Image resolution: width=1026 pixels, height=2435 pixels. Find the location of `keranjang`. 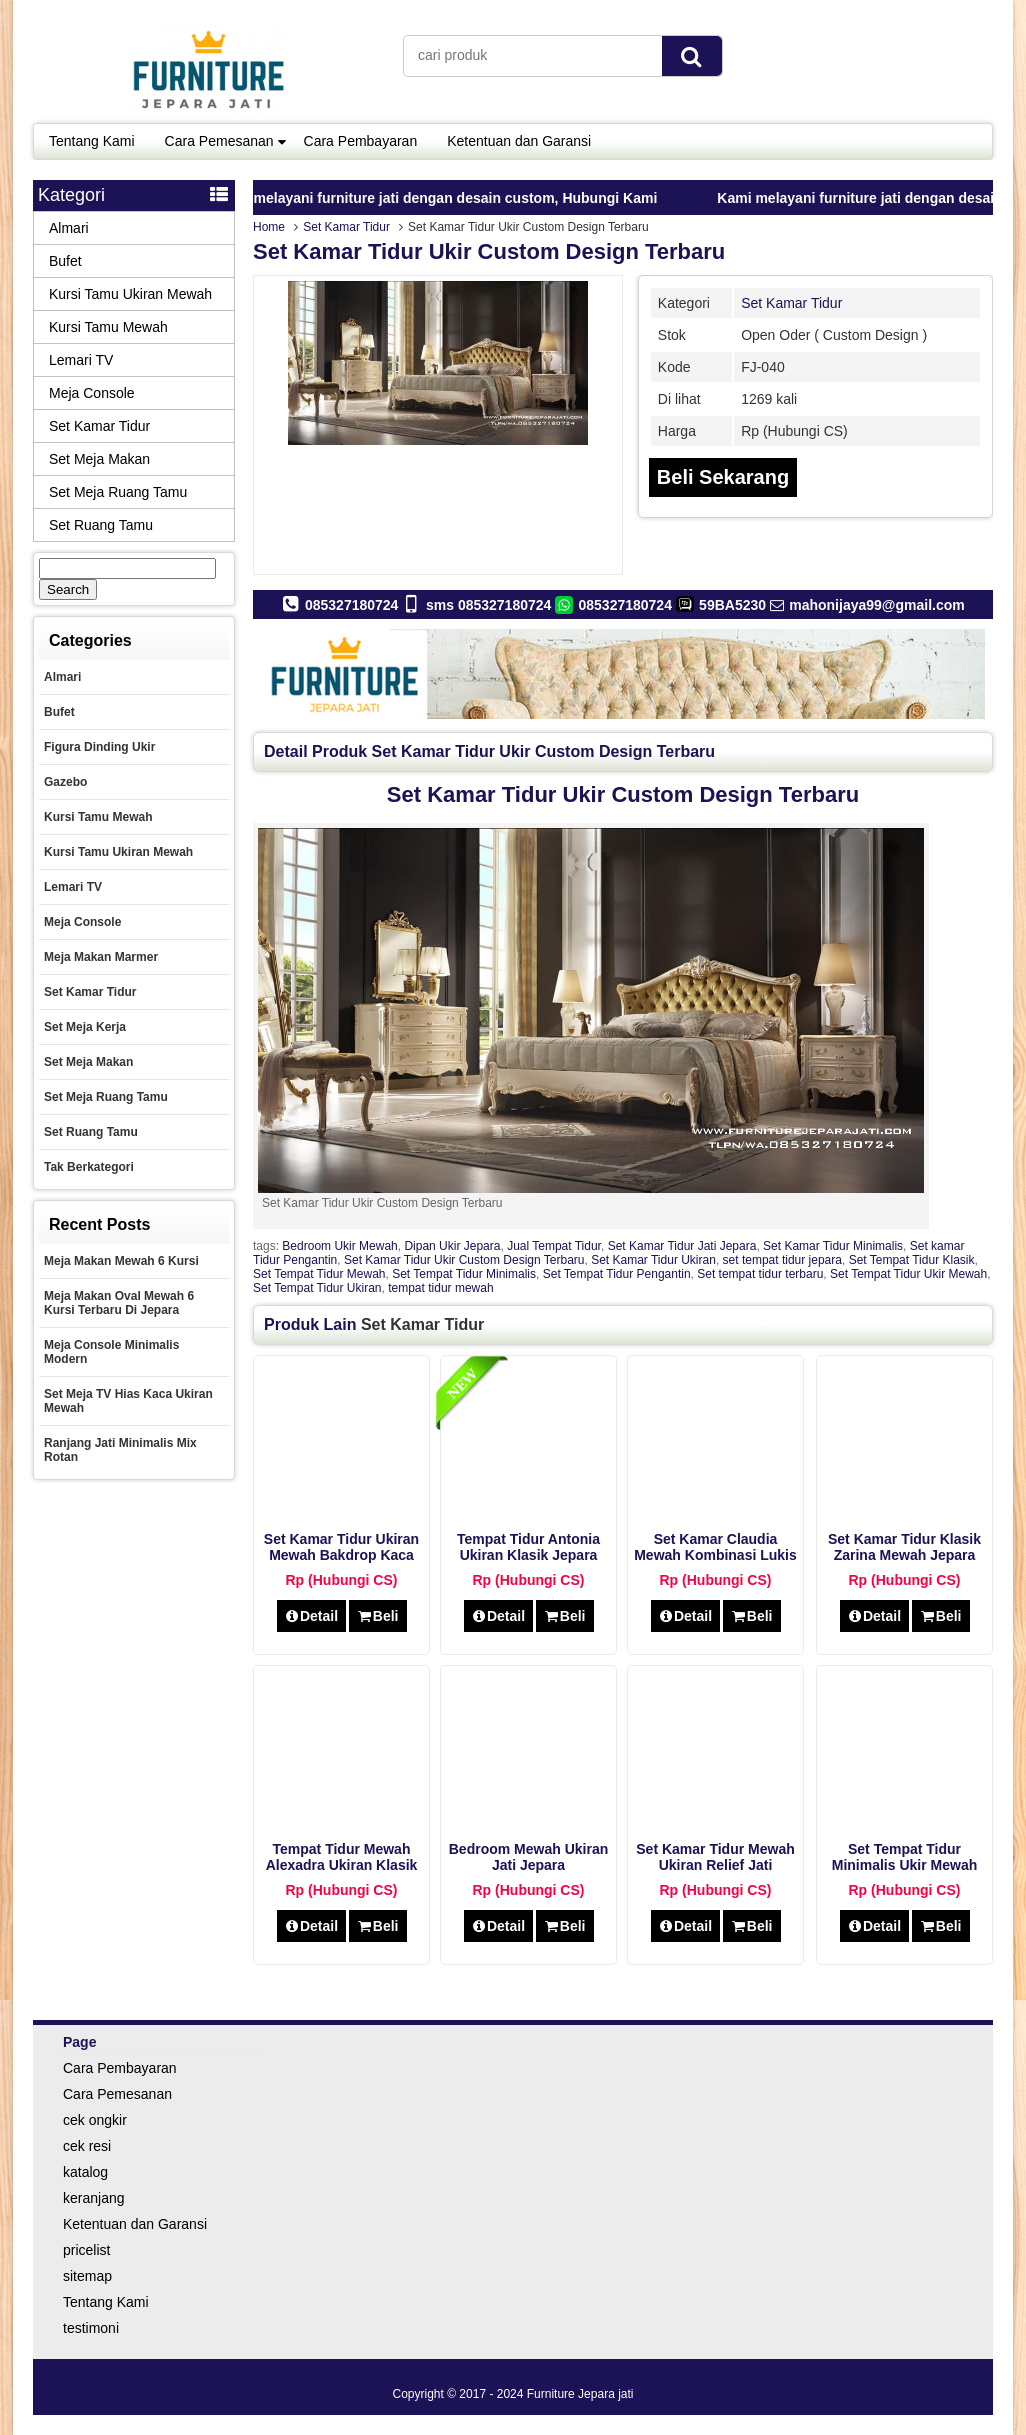

keranjang is located at coordinates (94, 2198).